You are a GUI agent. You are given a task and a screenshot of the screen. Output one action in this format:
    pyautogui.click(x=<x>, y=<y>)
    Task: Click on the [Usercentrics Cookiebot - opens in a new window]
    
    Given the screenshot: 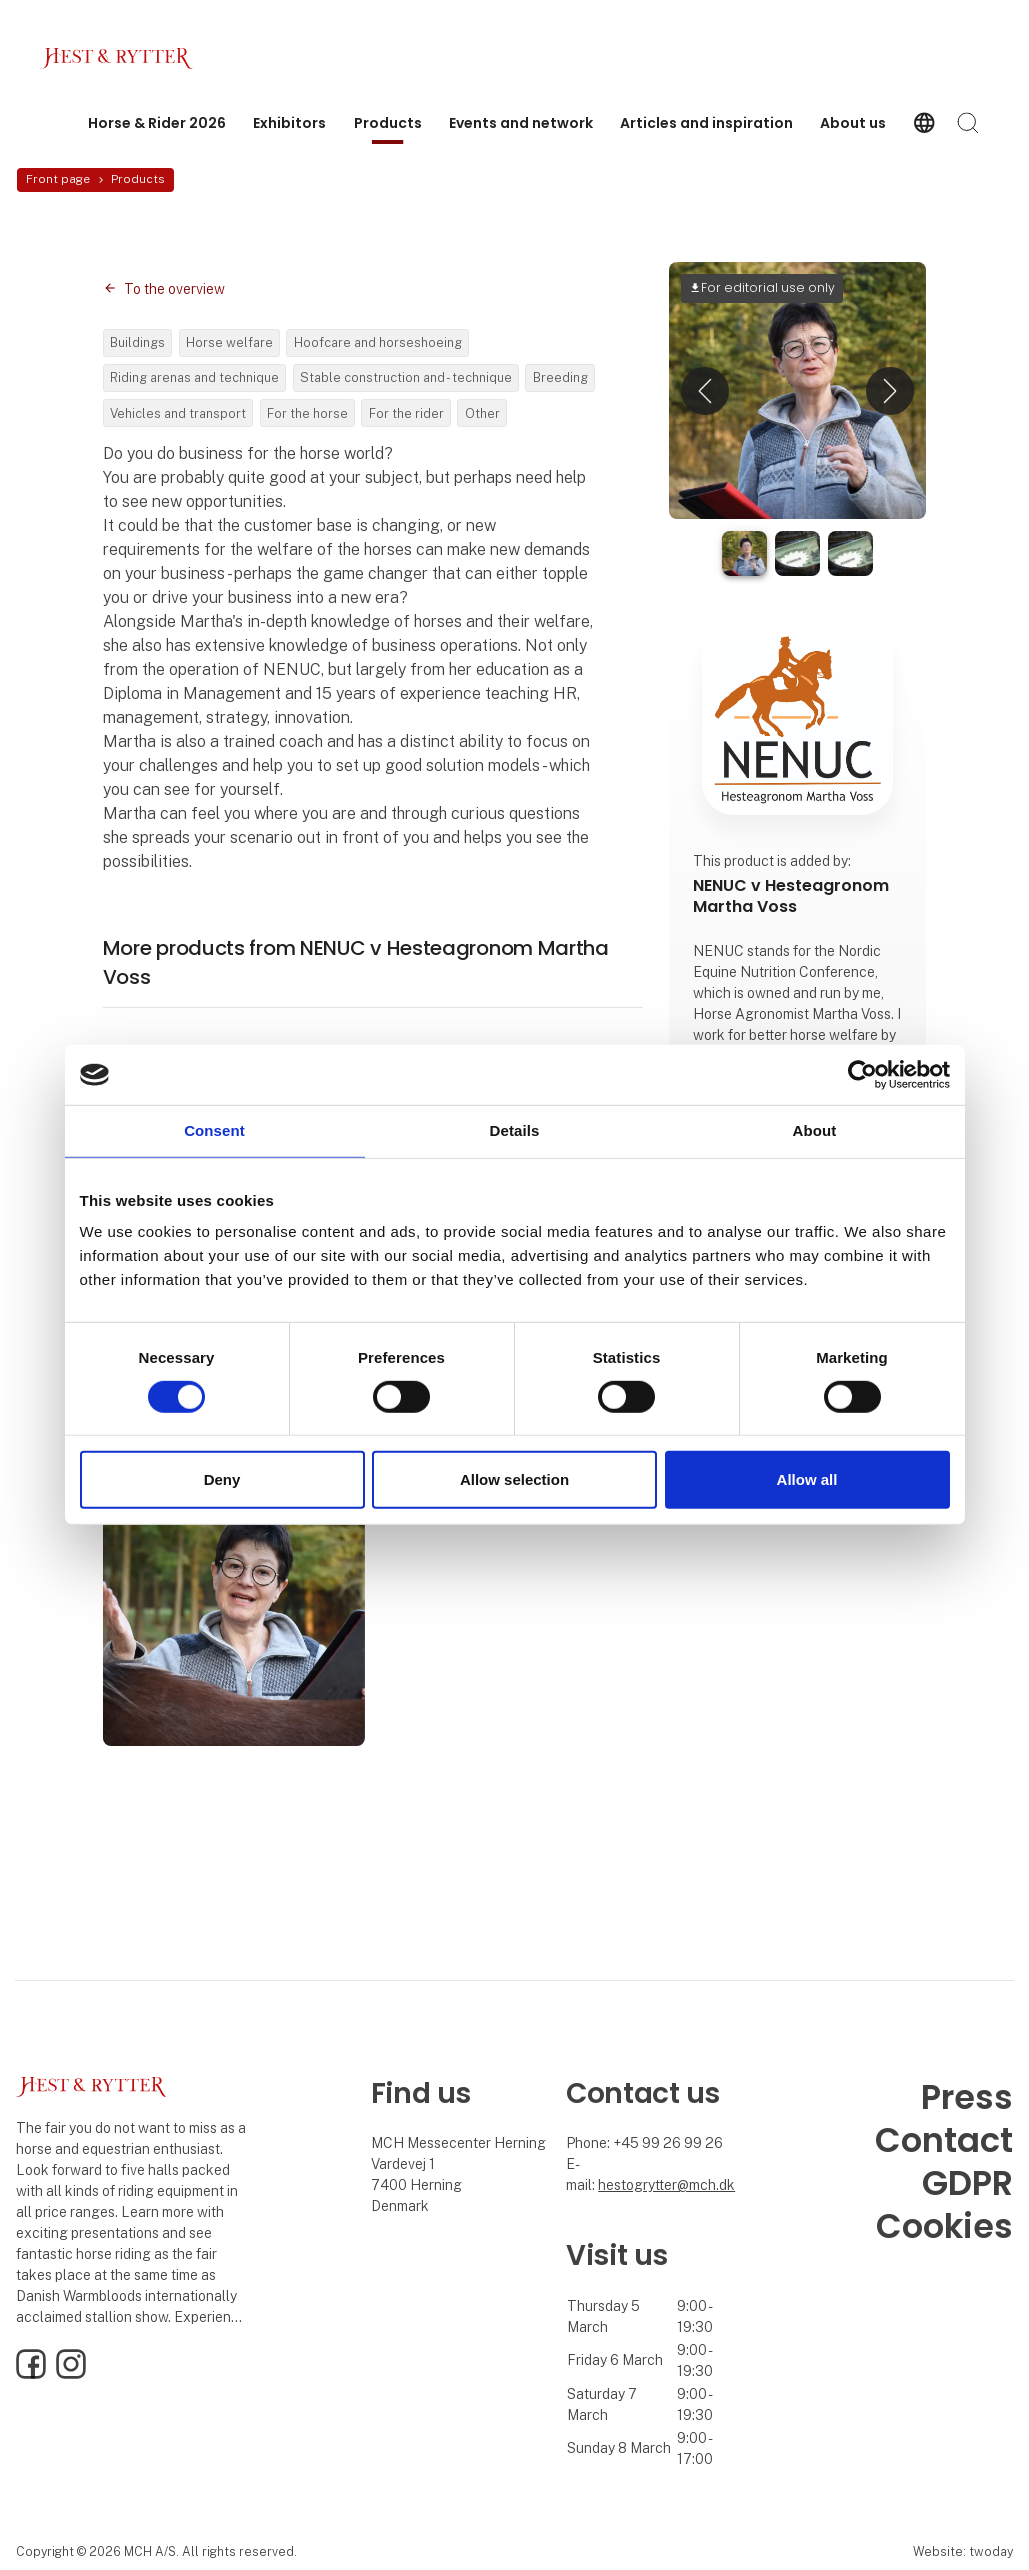 What is the action you would take?
    pyautogui.click(x=862, y=1075)
    